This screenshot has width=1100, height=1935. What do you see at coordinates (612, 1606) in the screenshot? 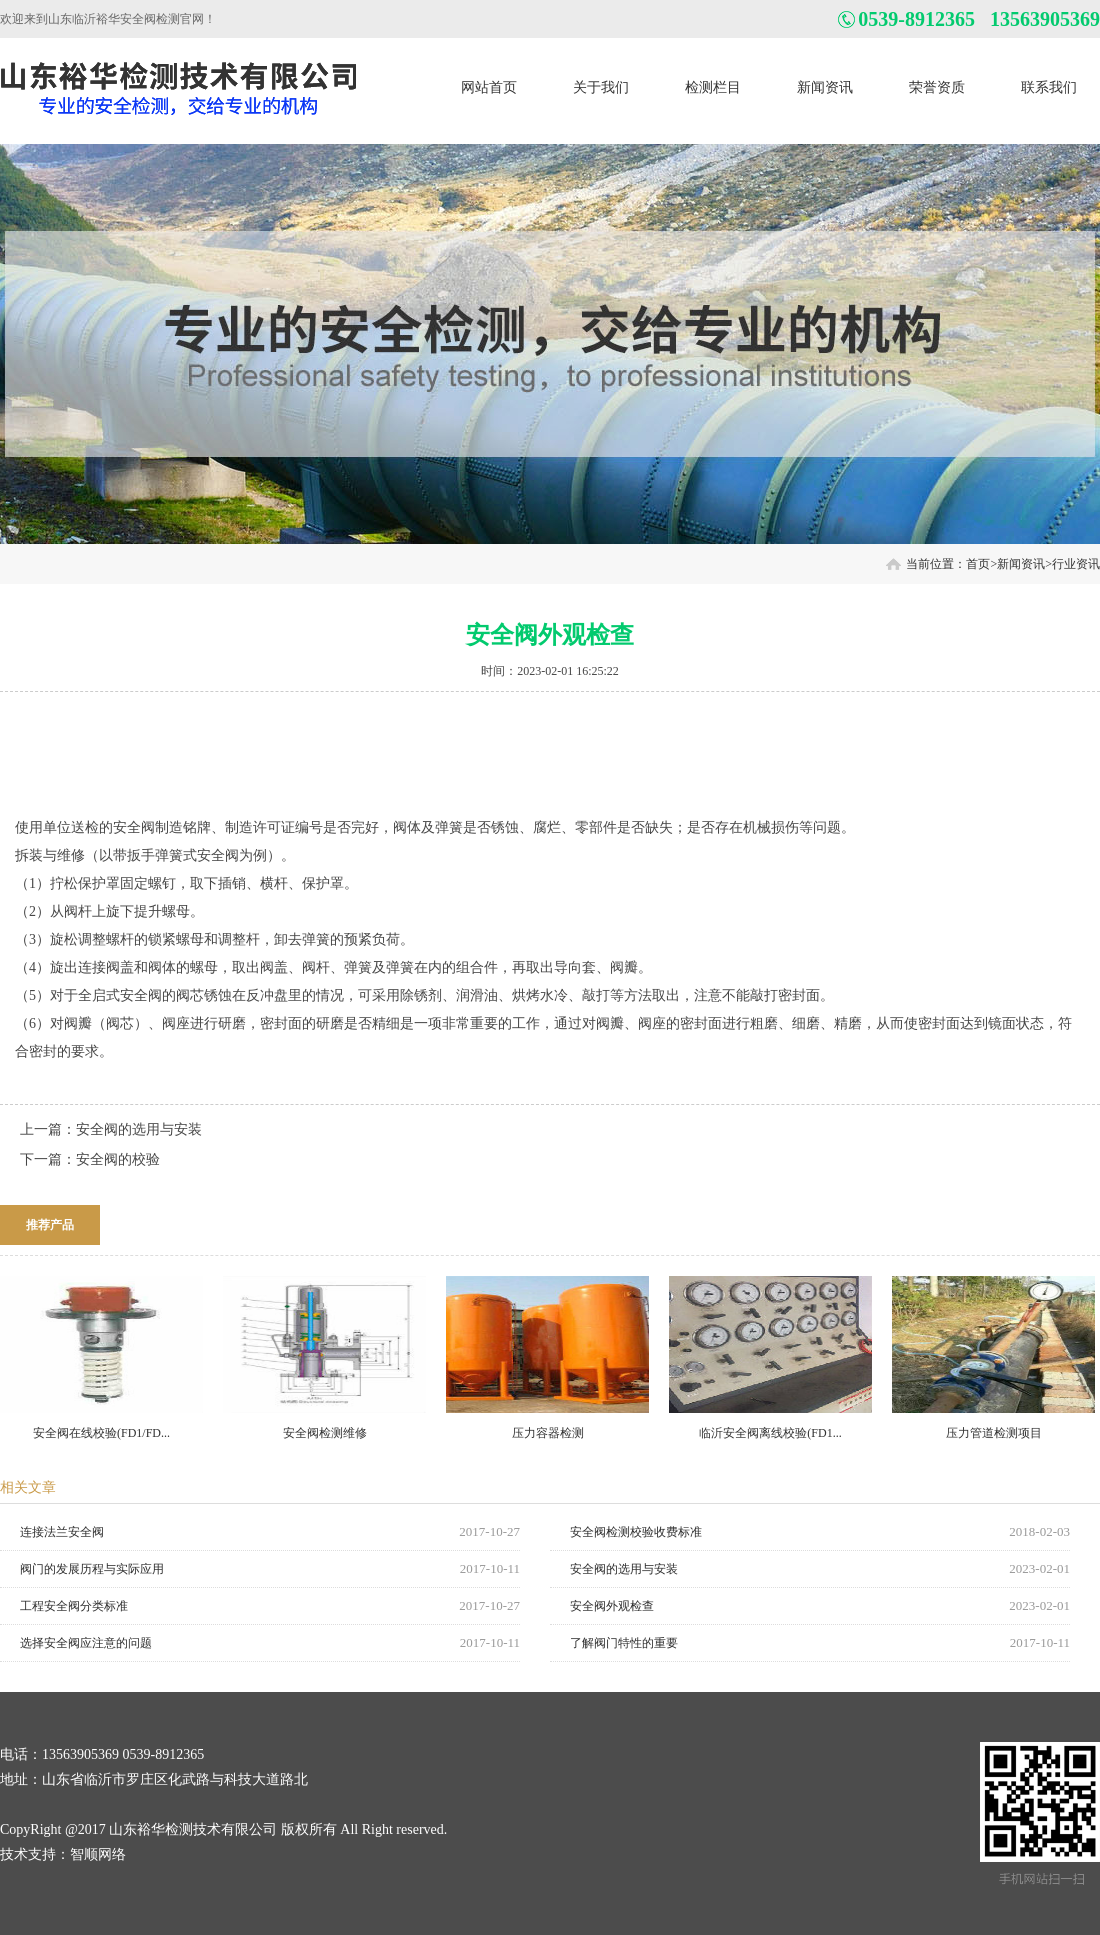
I see `安全阀外观检查` at bounding box center [612, 1606].